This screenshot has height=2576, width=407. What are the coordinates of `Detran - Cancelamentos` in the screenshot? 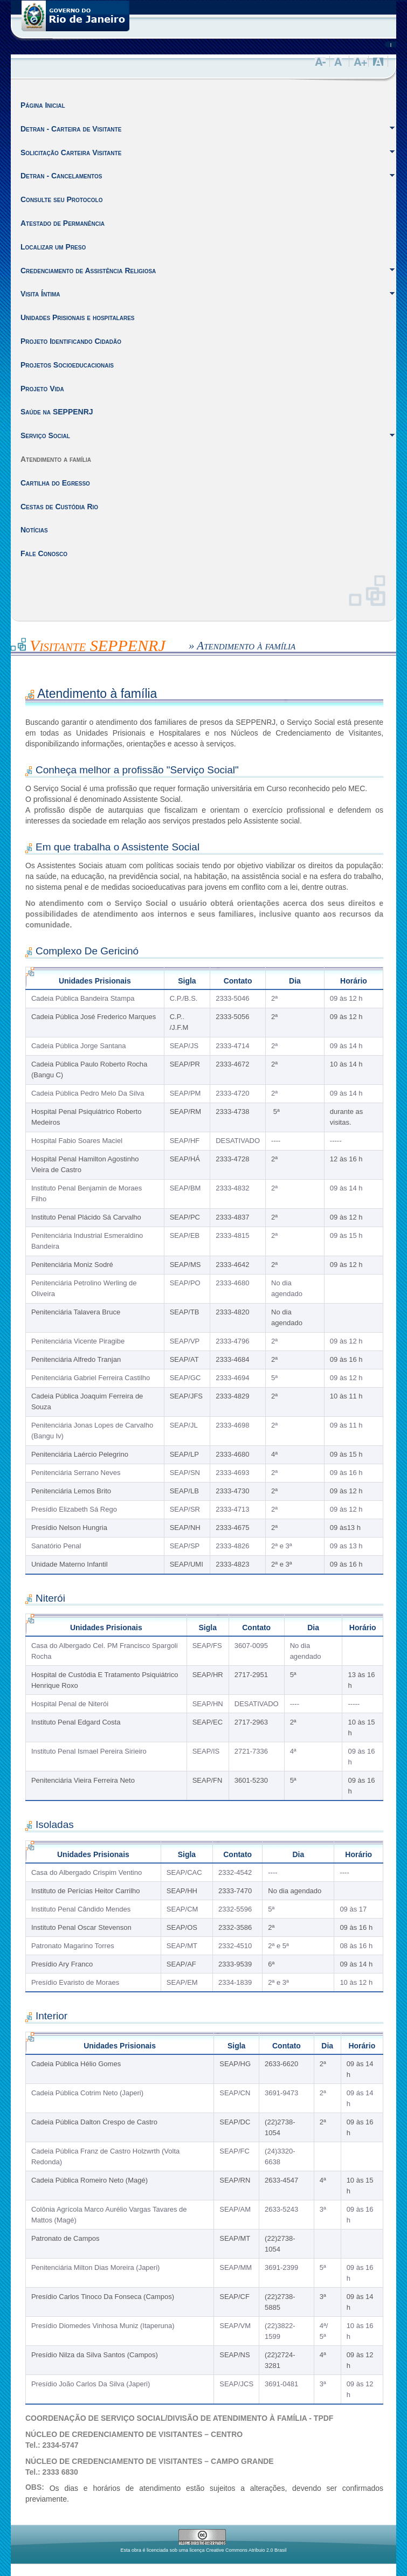 It's located at (61, 175).